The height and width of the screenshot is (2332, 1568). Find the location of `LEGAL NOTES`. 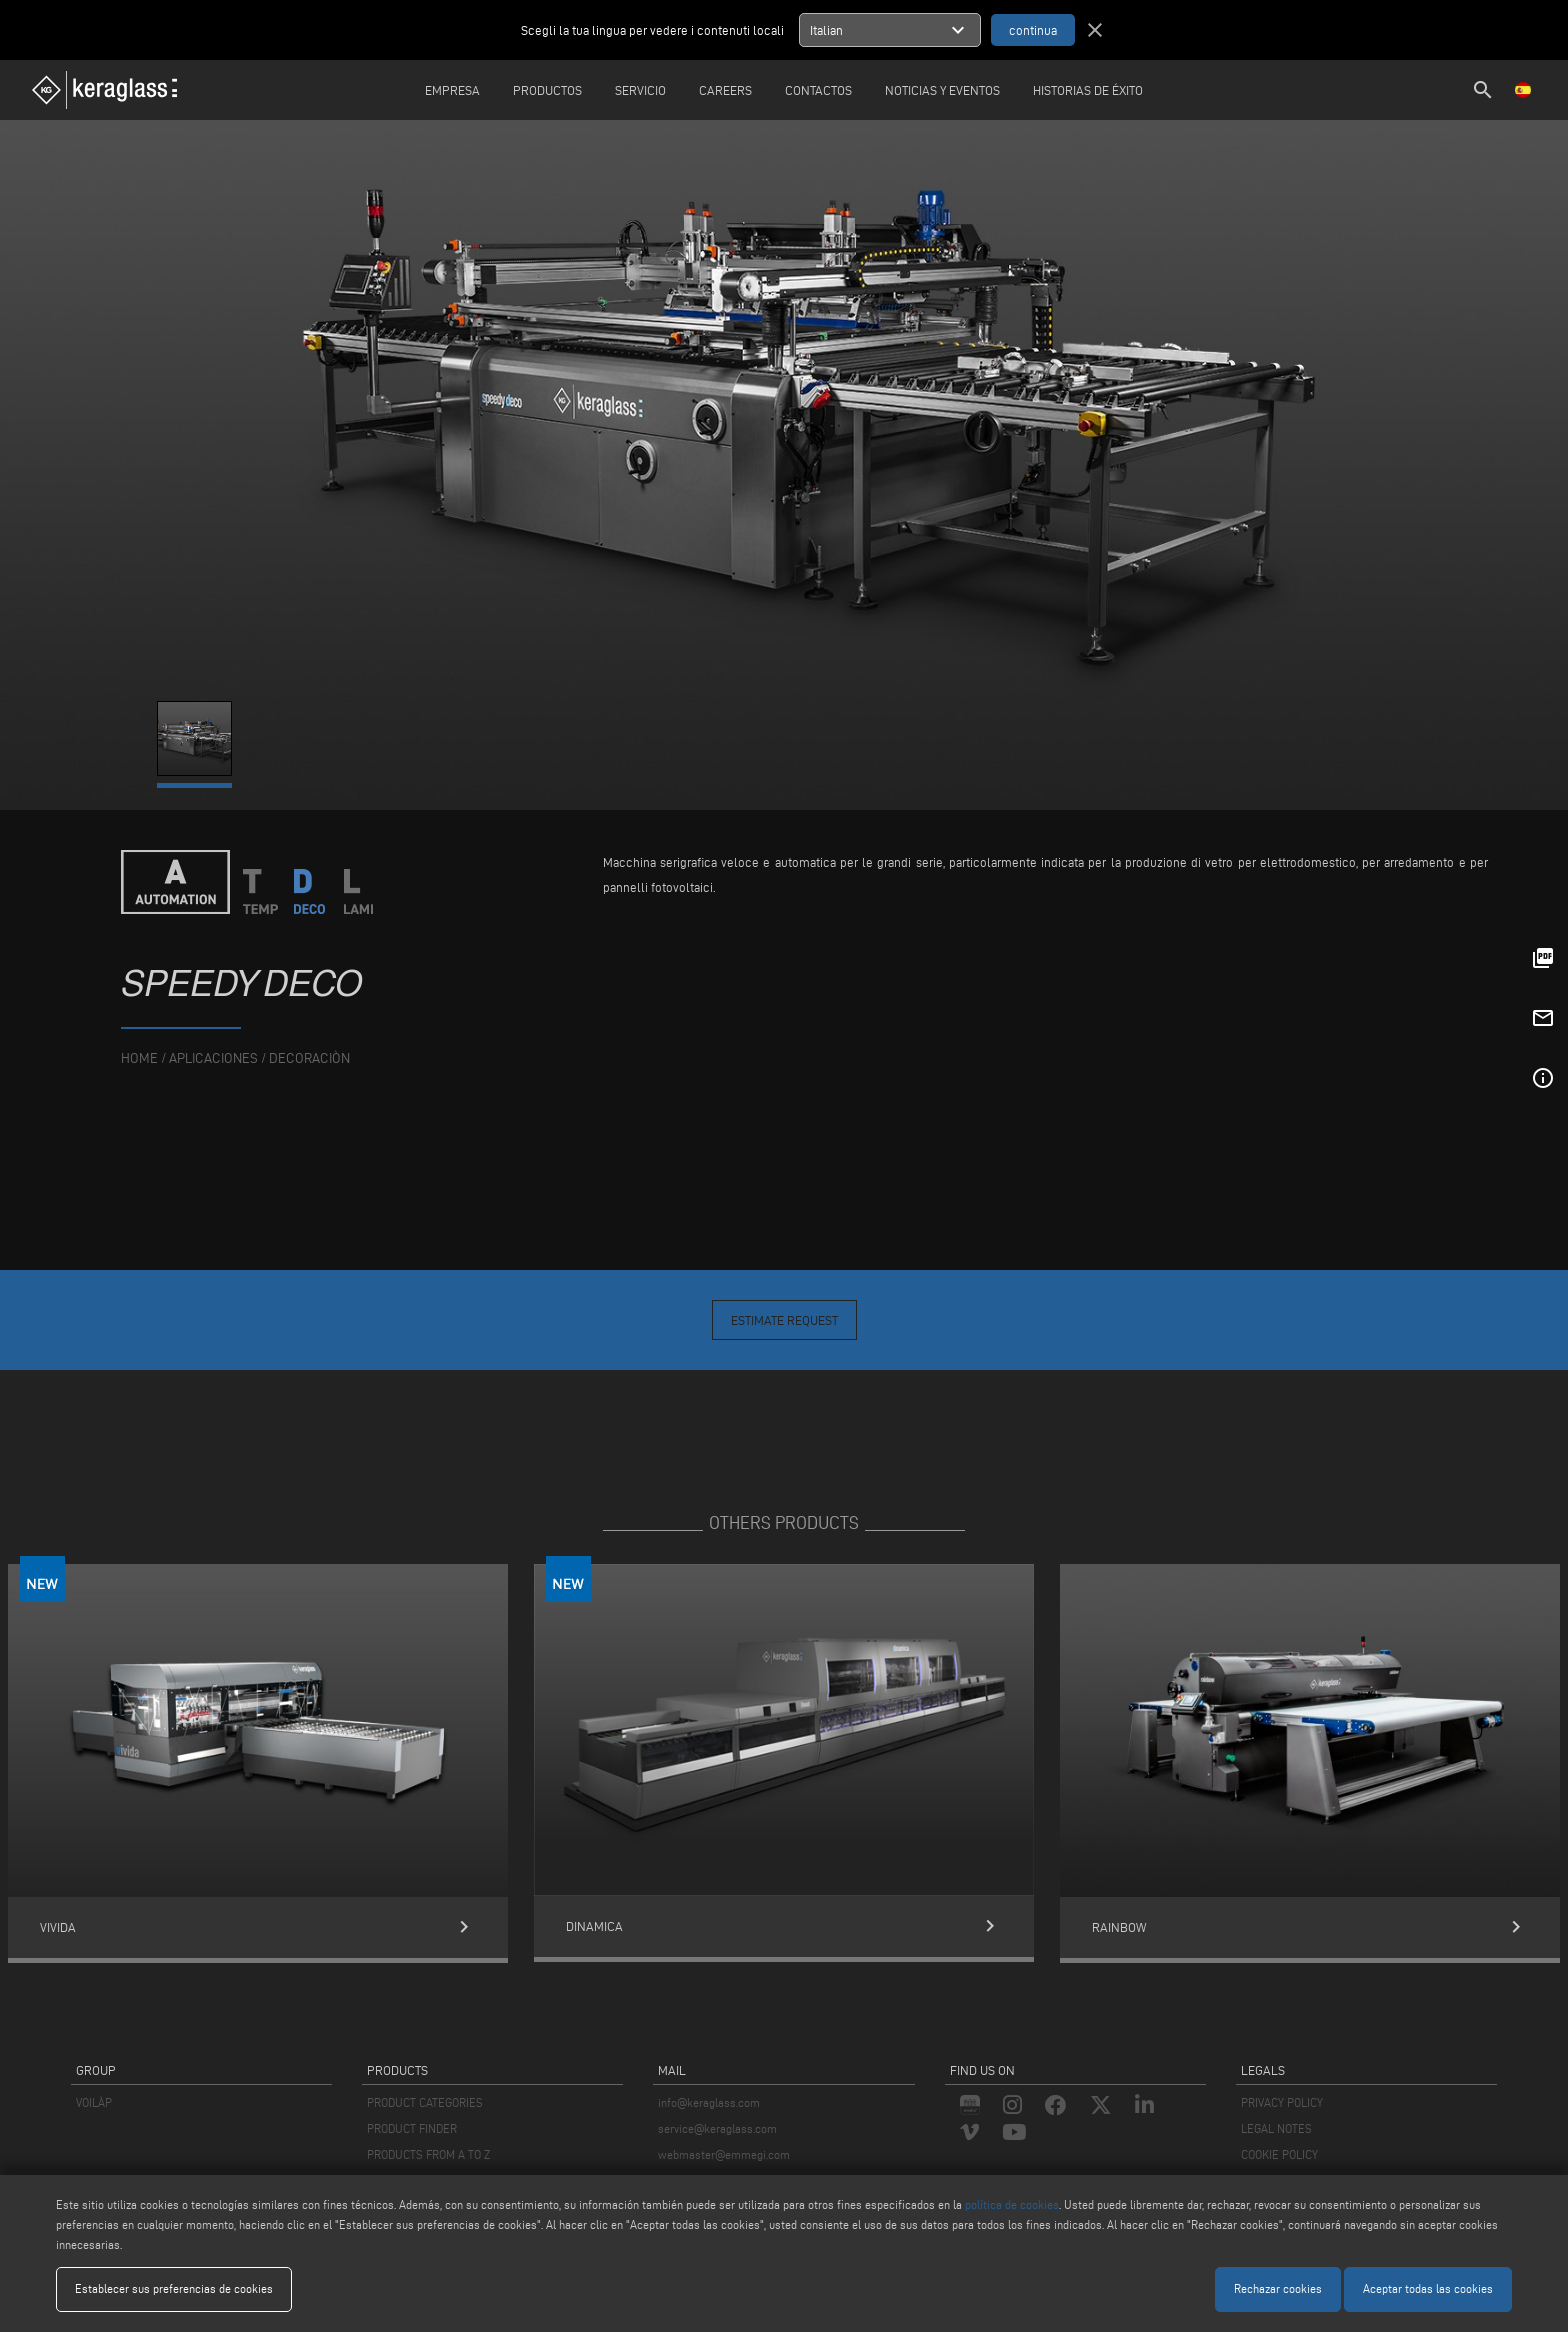

LEGAL NOTES is located at coordinates (1276, 2128).